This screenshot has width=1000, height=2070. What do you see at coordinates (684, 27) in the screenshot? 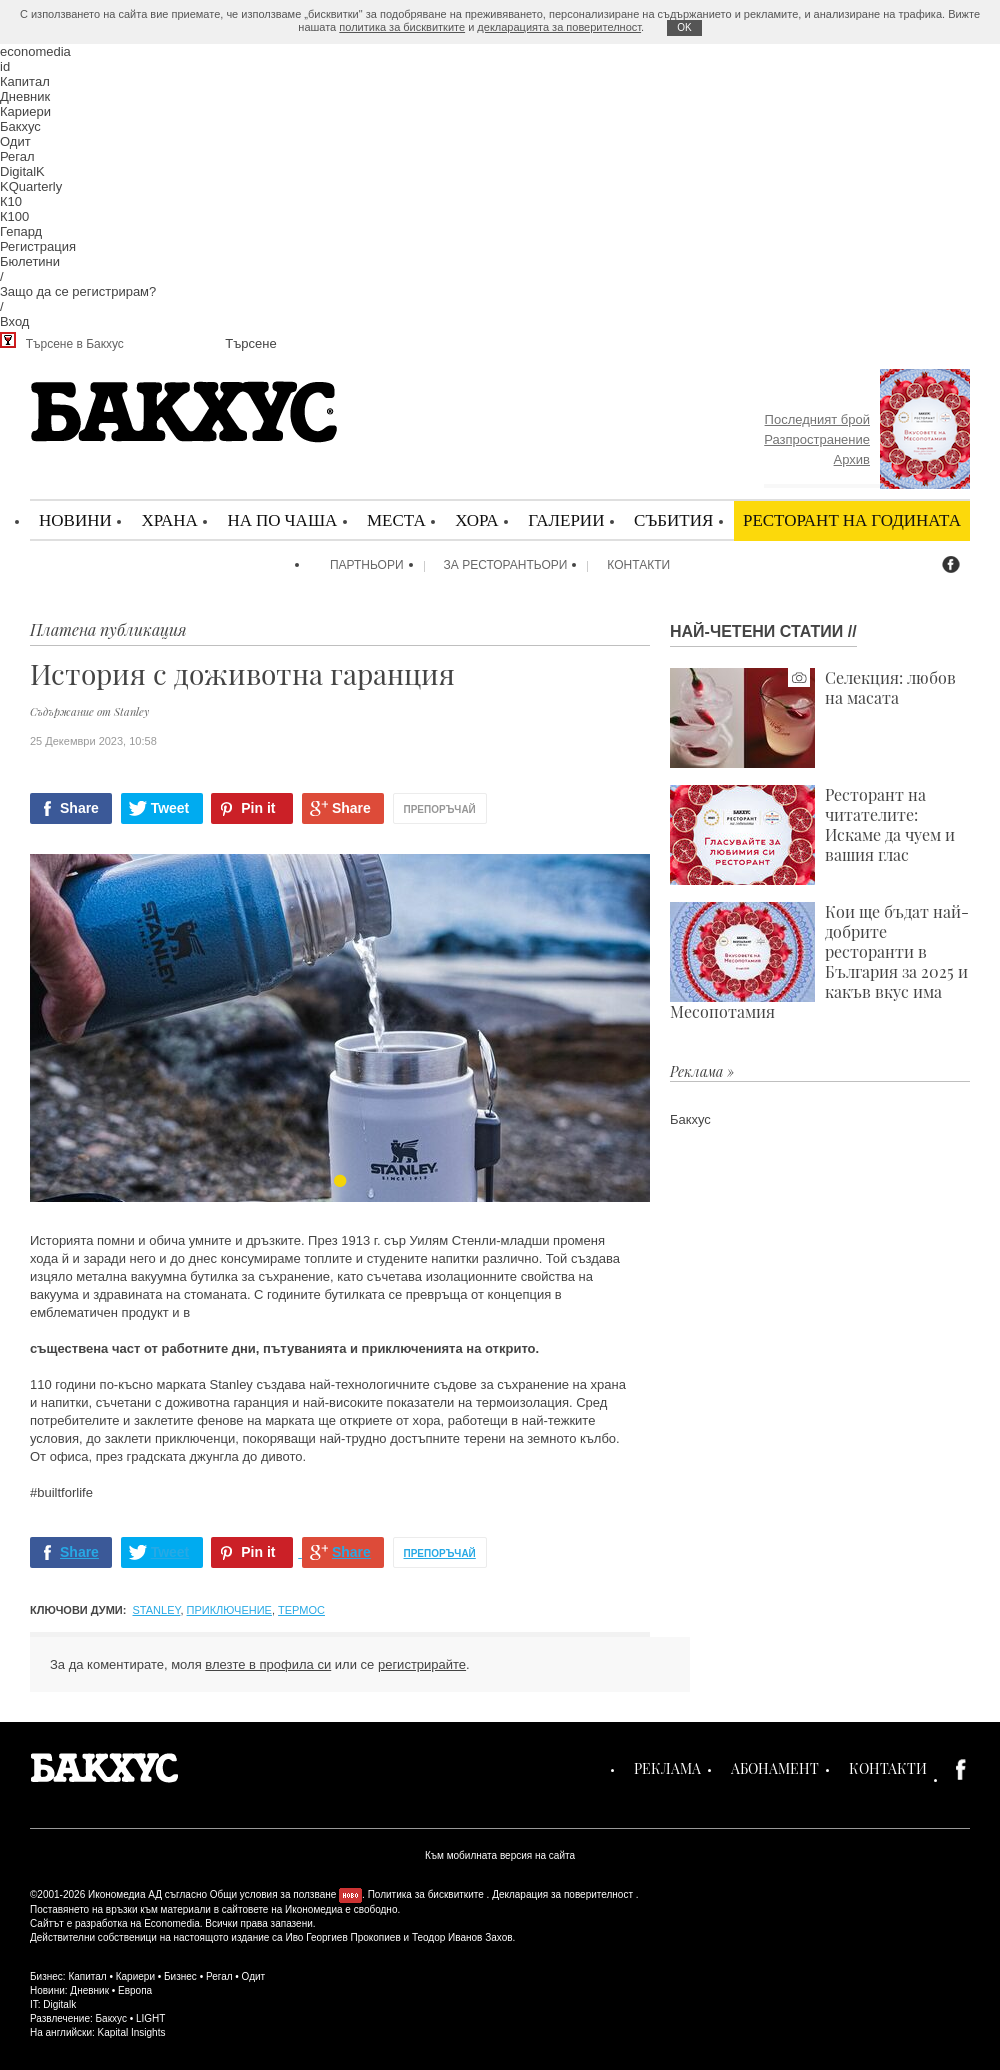
I see `ОK` at bounding box center [684, 27].